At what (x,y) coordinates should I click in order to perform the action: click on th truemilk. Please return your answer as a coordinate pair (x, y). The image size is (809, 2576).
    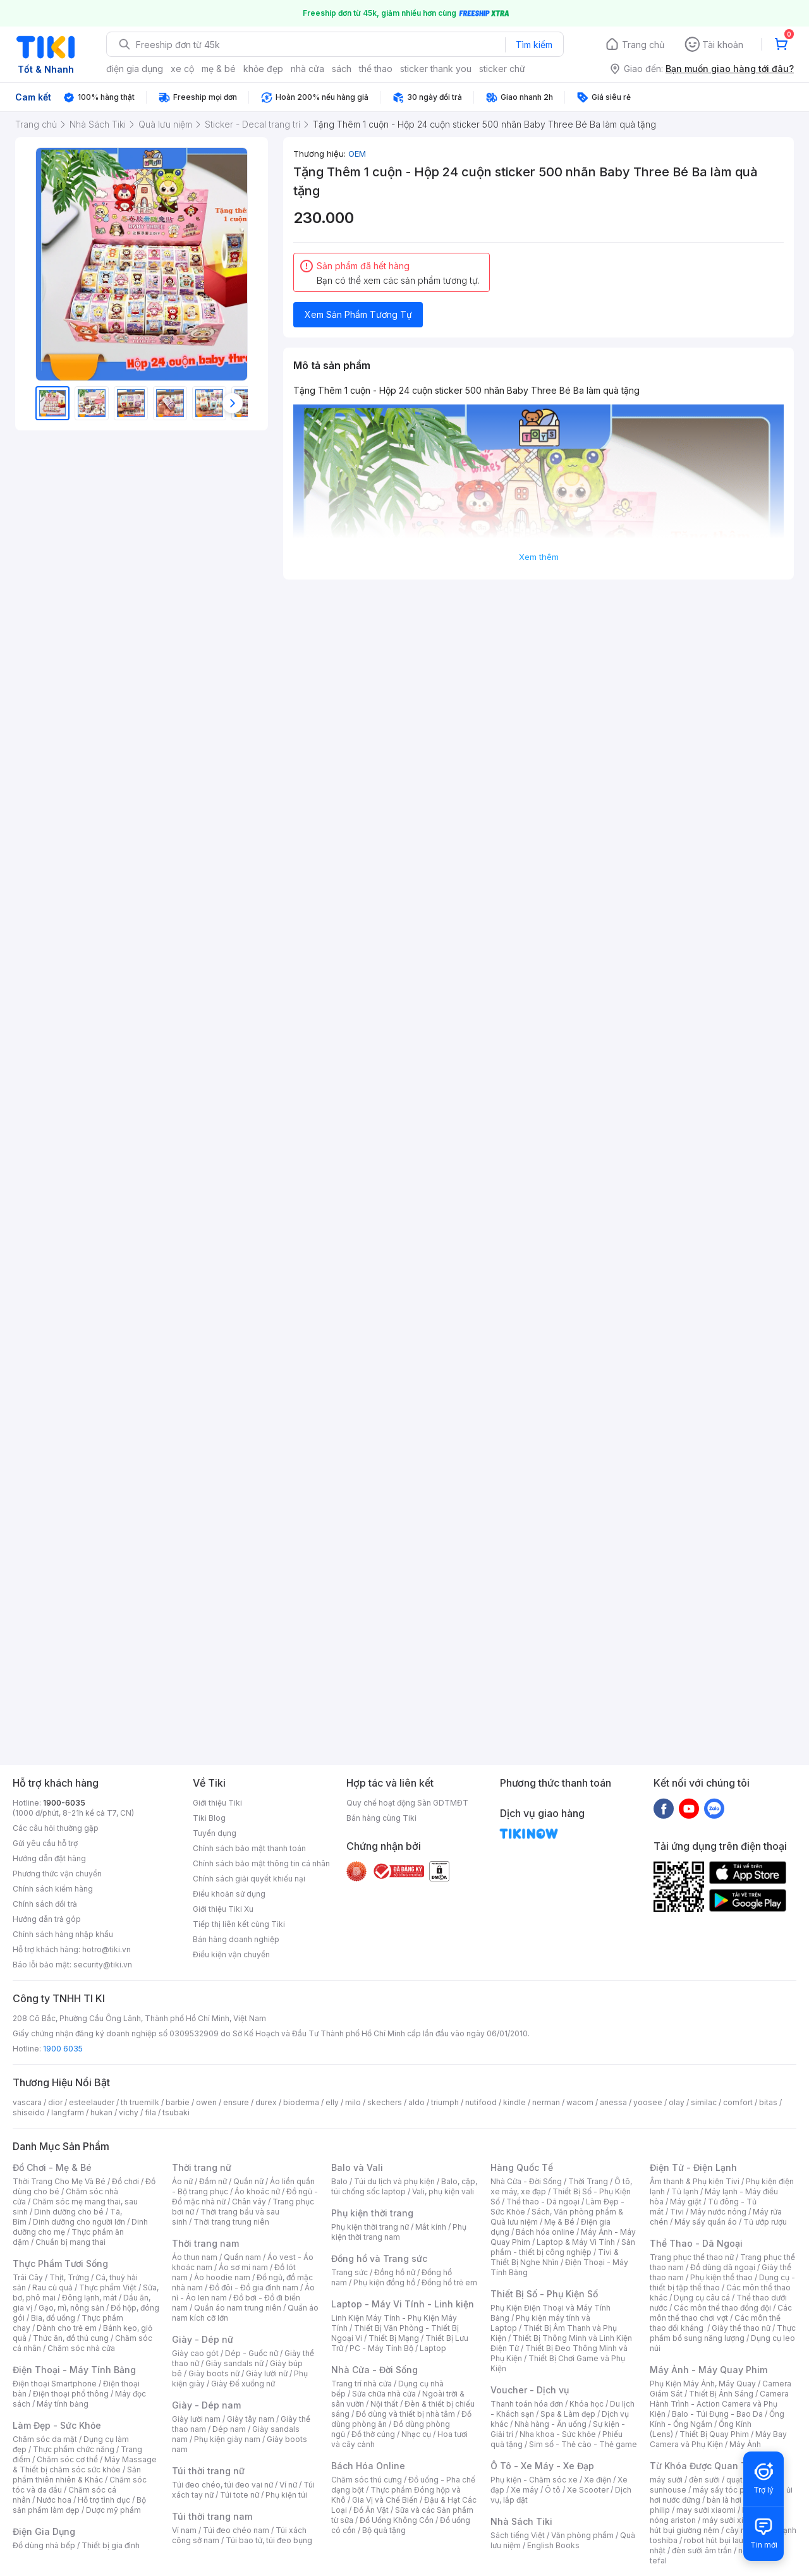
    Looking at the image, I should click on (140, 2102).